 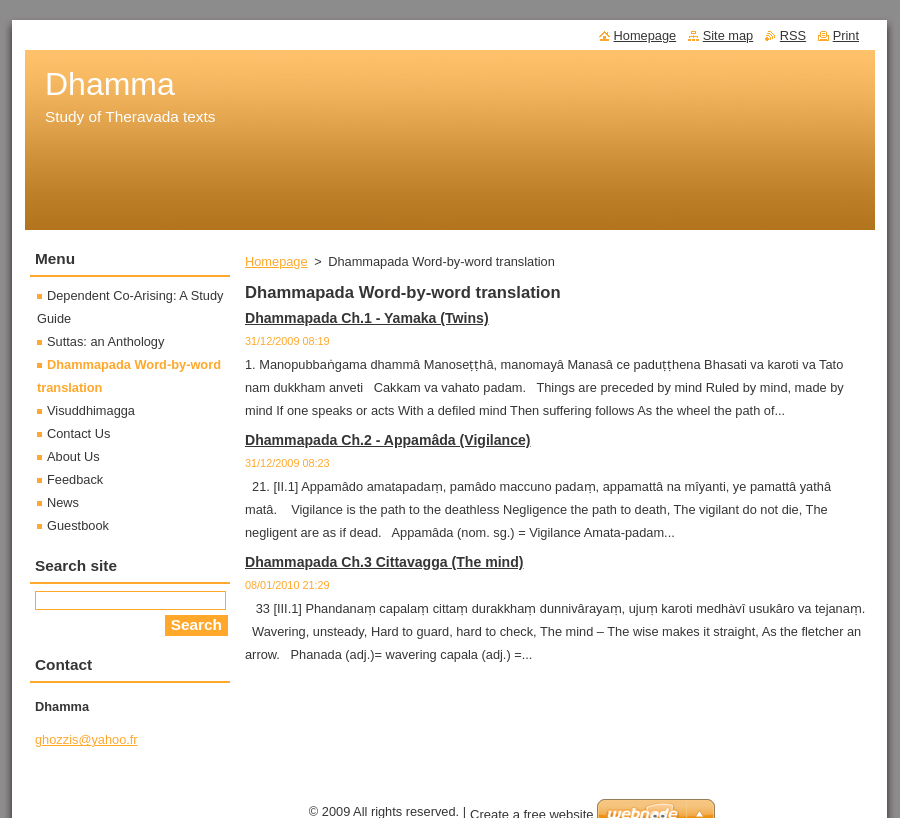 What do you see at coordinates (384, 562) in the screenshot?
I see `Dhammapada Ch.3 Cittavagga (The mind)` at bounding box center [384, 562].